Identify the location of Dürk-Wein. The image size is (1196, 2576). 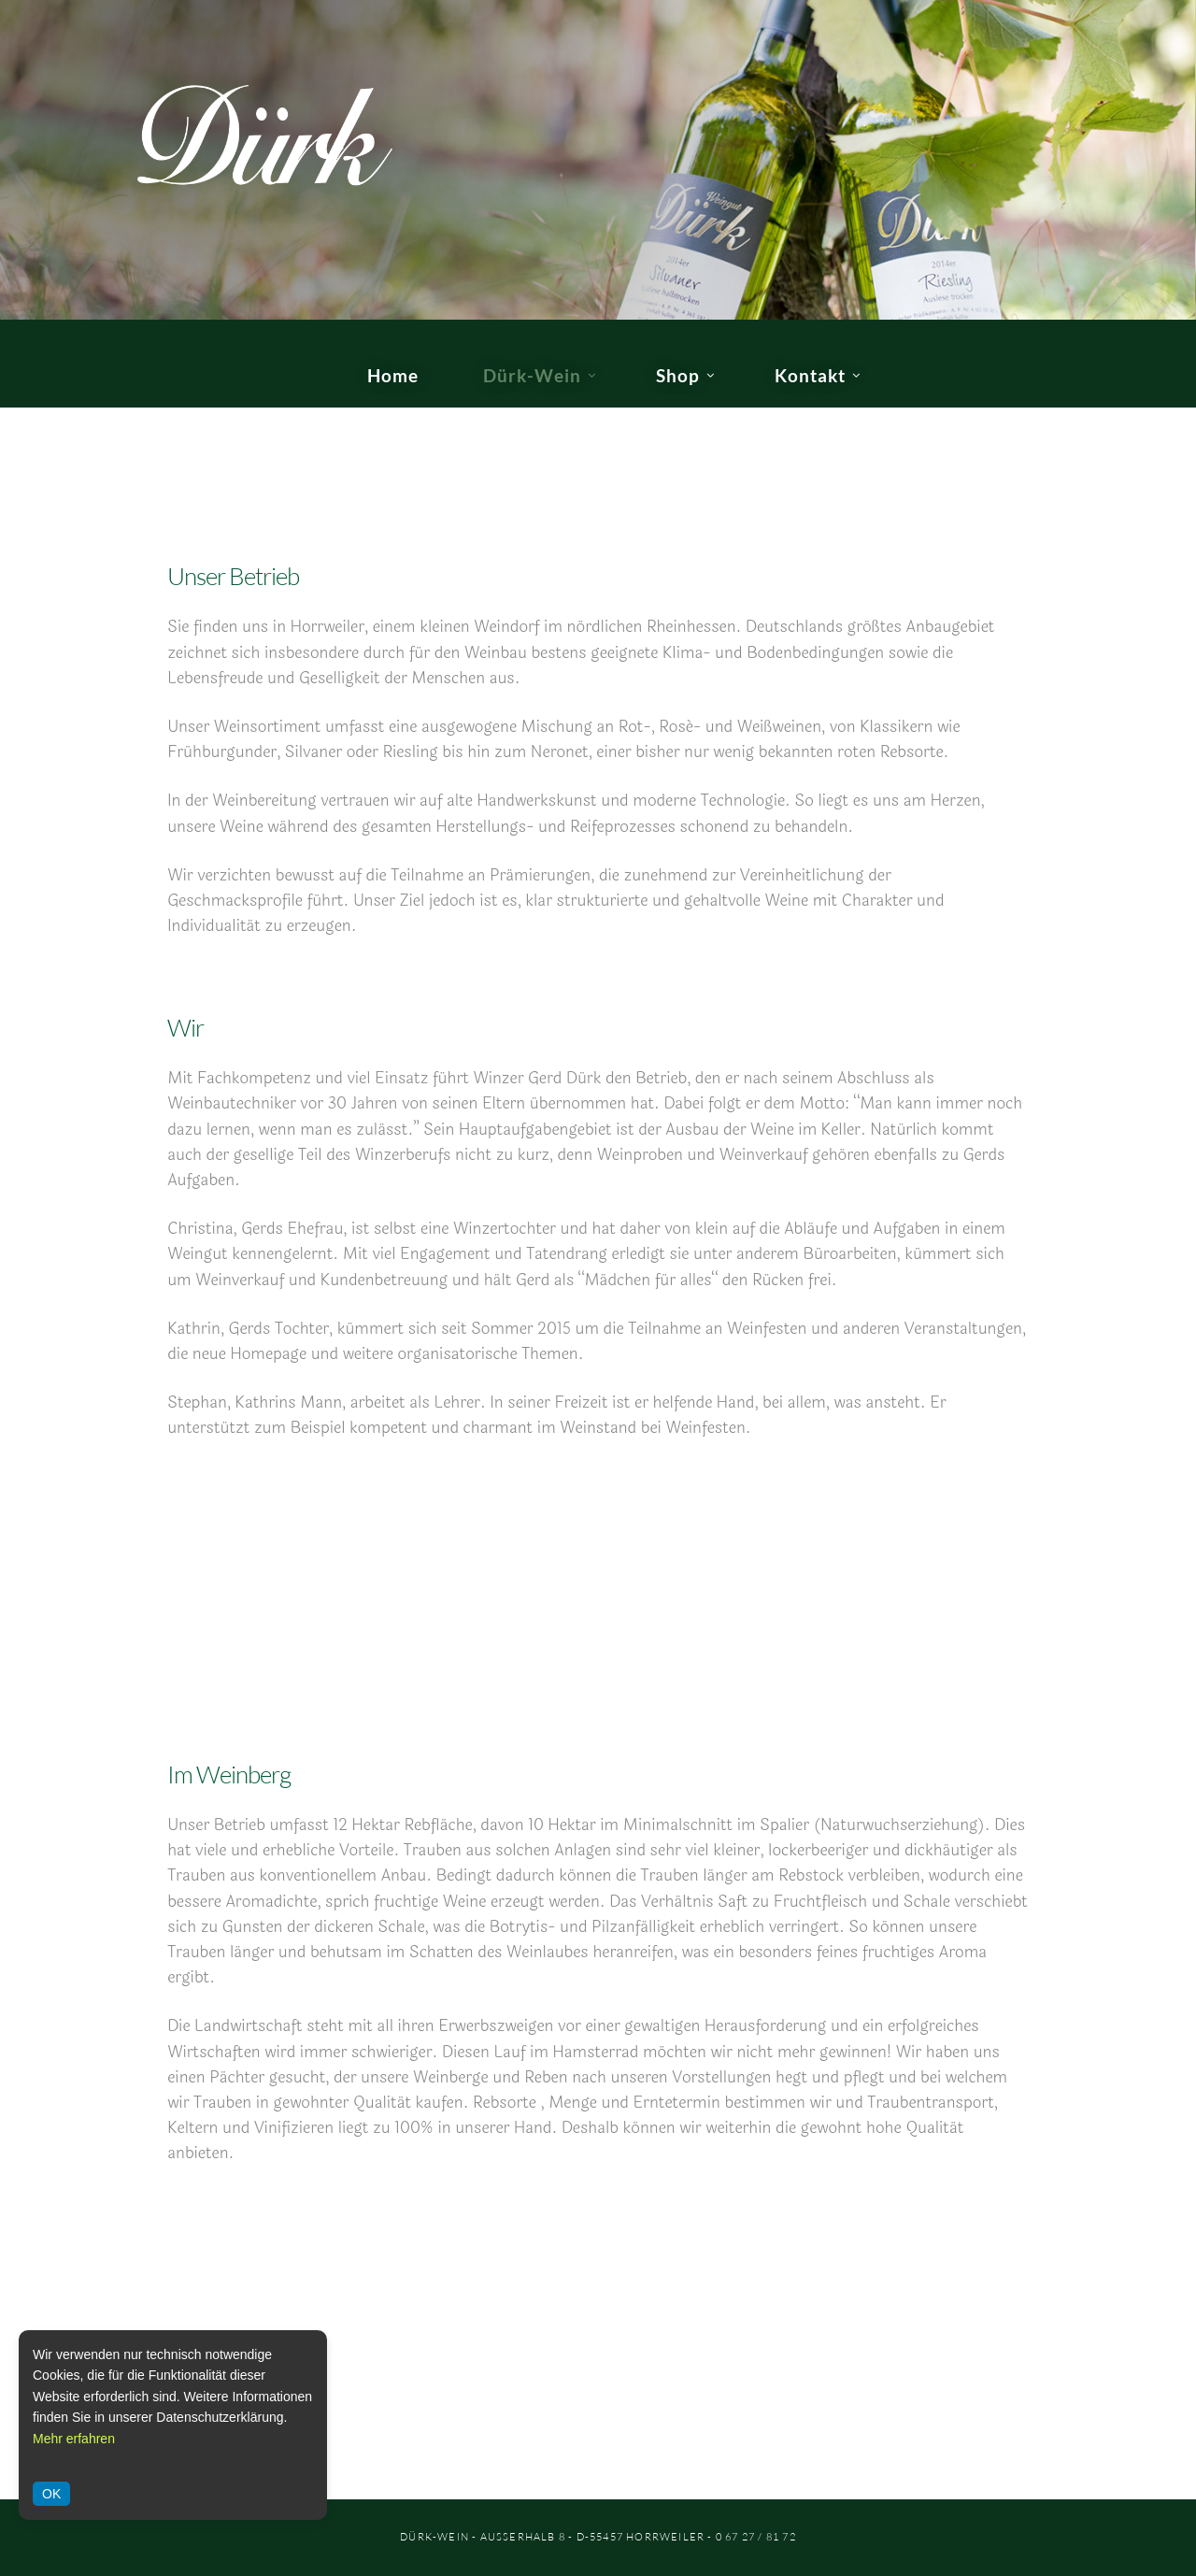
(532, 375).